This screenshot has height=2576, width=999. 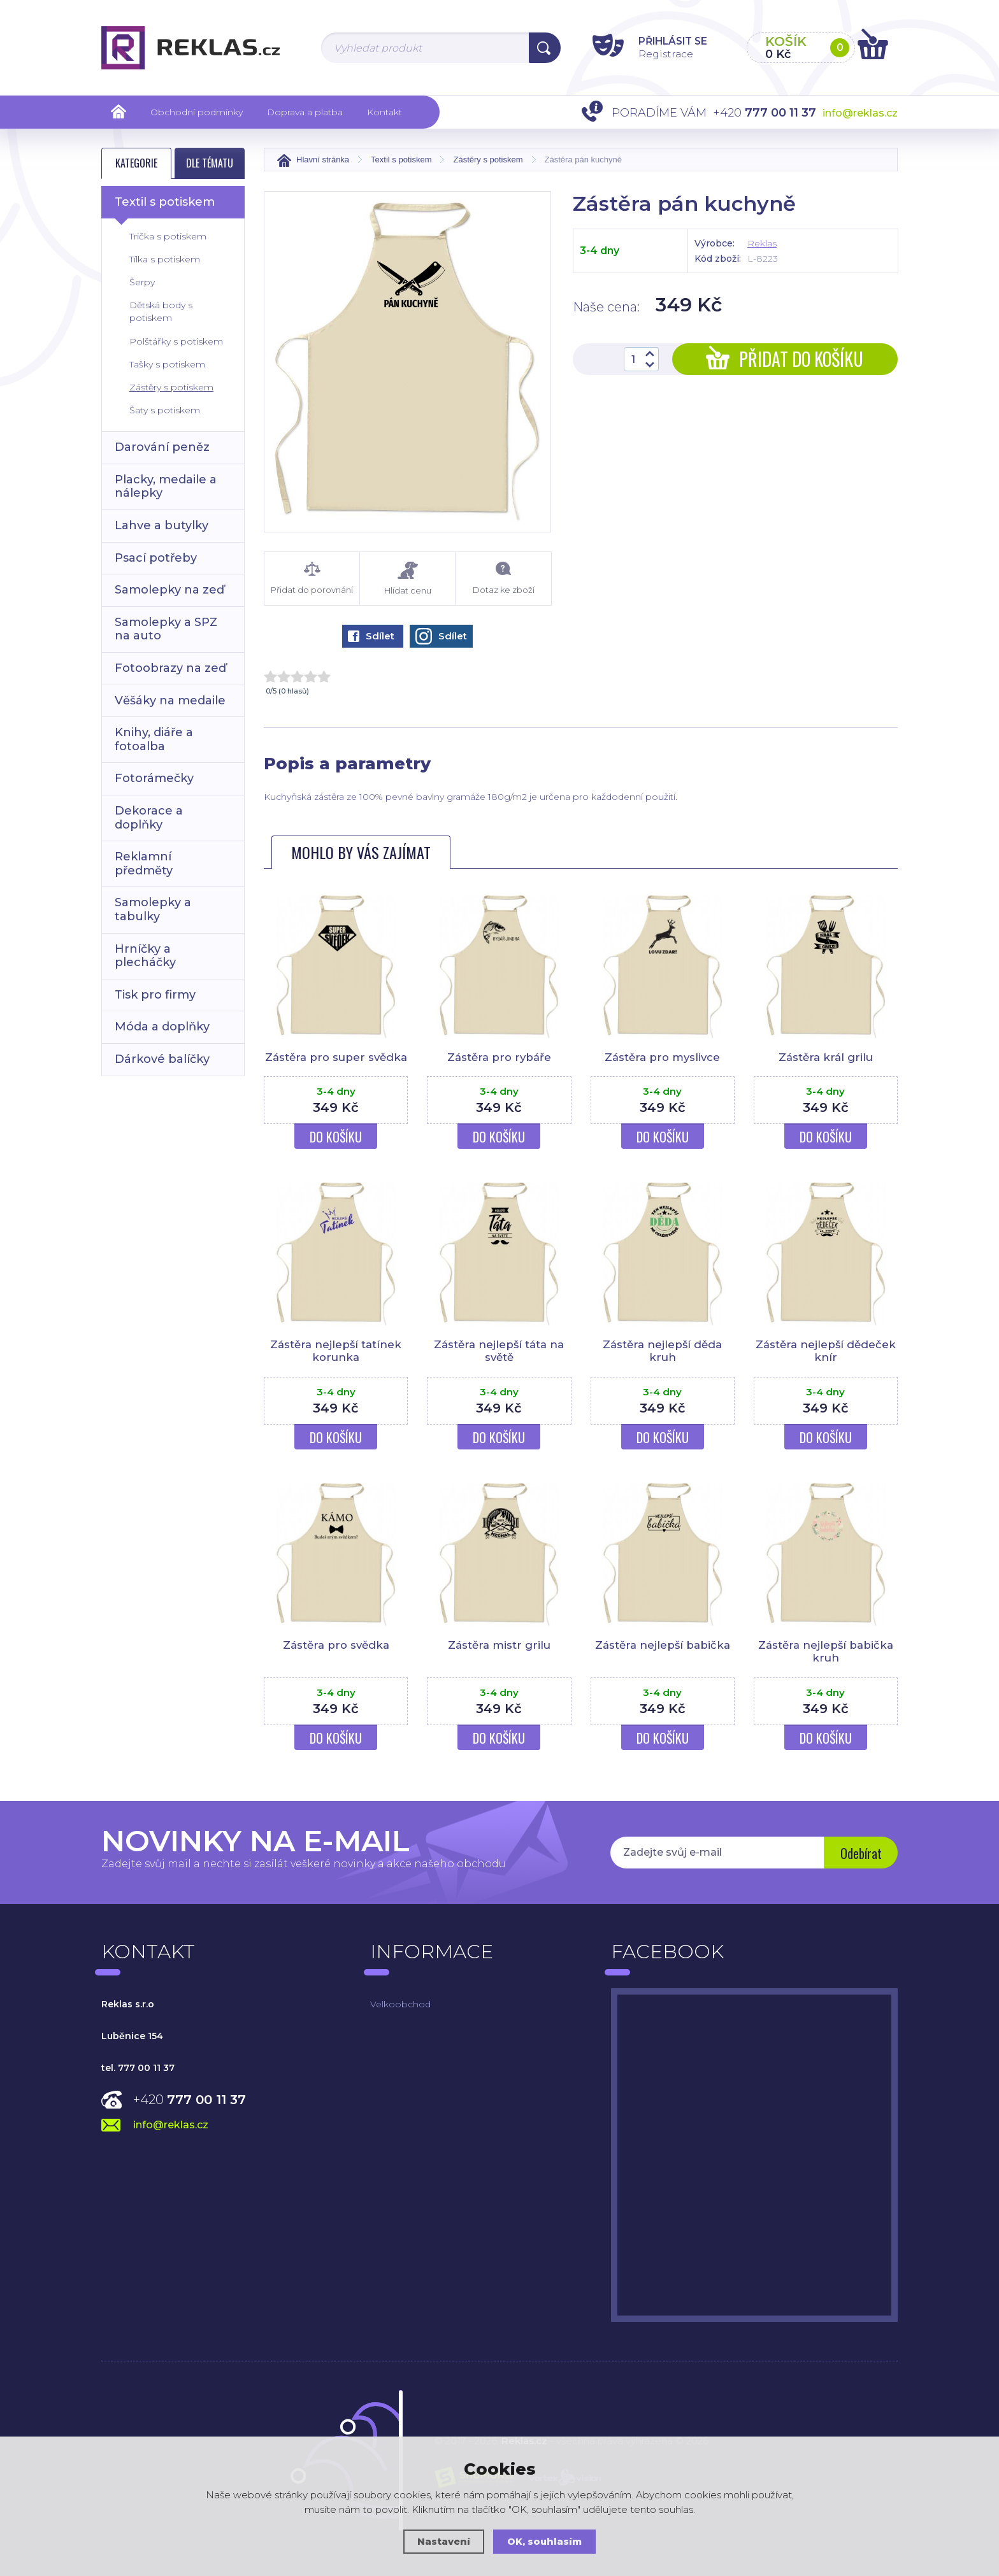 What do you see at coordinates (156, 558) in the screenshot?
I see `Psací potřeby` at bounding box center [156, 558].